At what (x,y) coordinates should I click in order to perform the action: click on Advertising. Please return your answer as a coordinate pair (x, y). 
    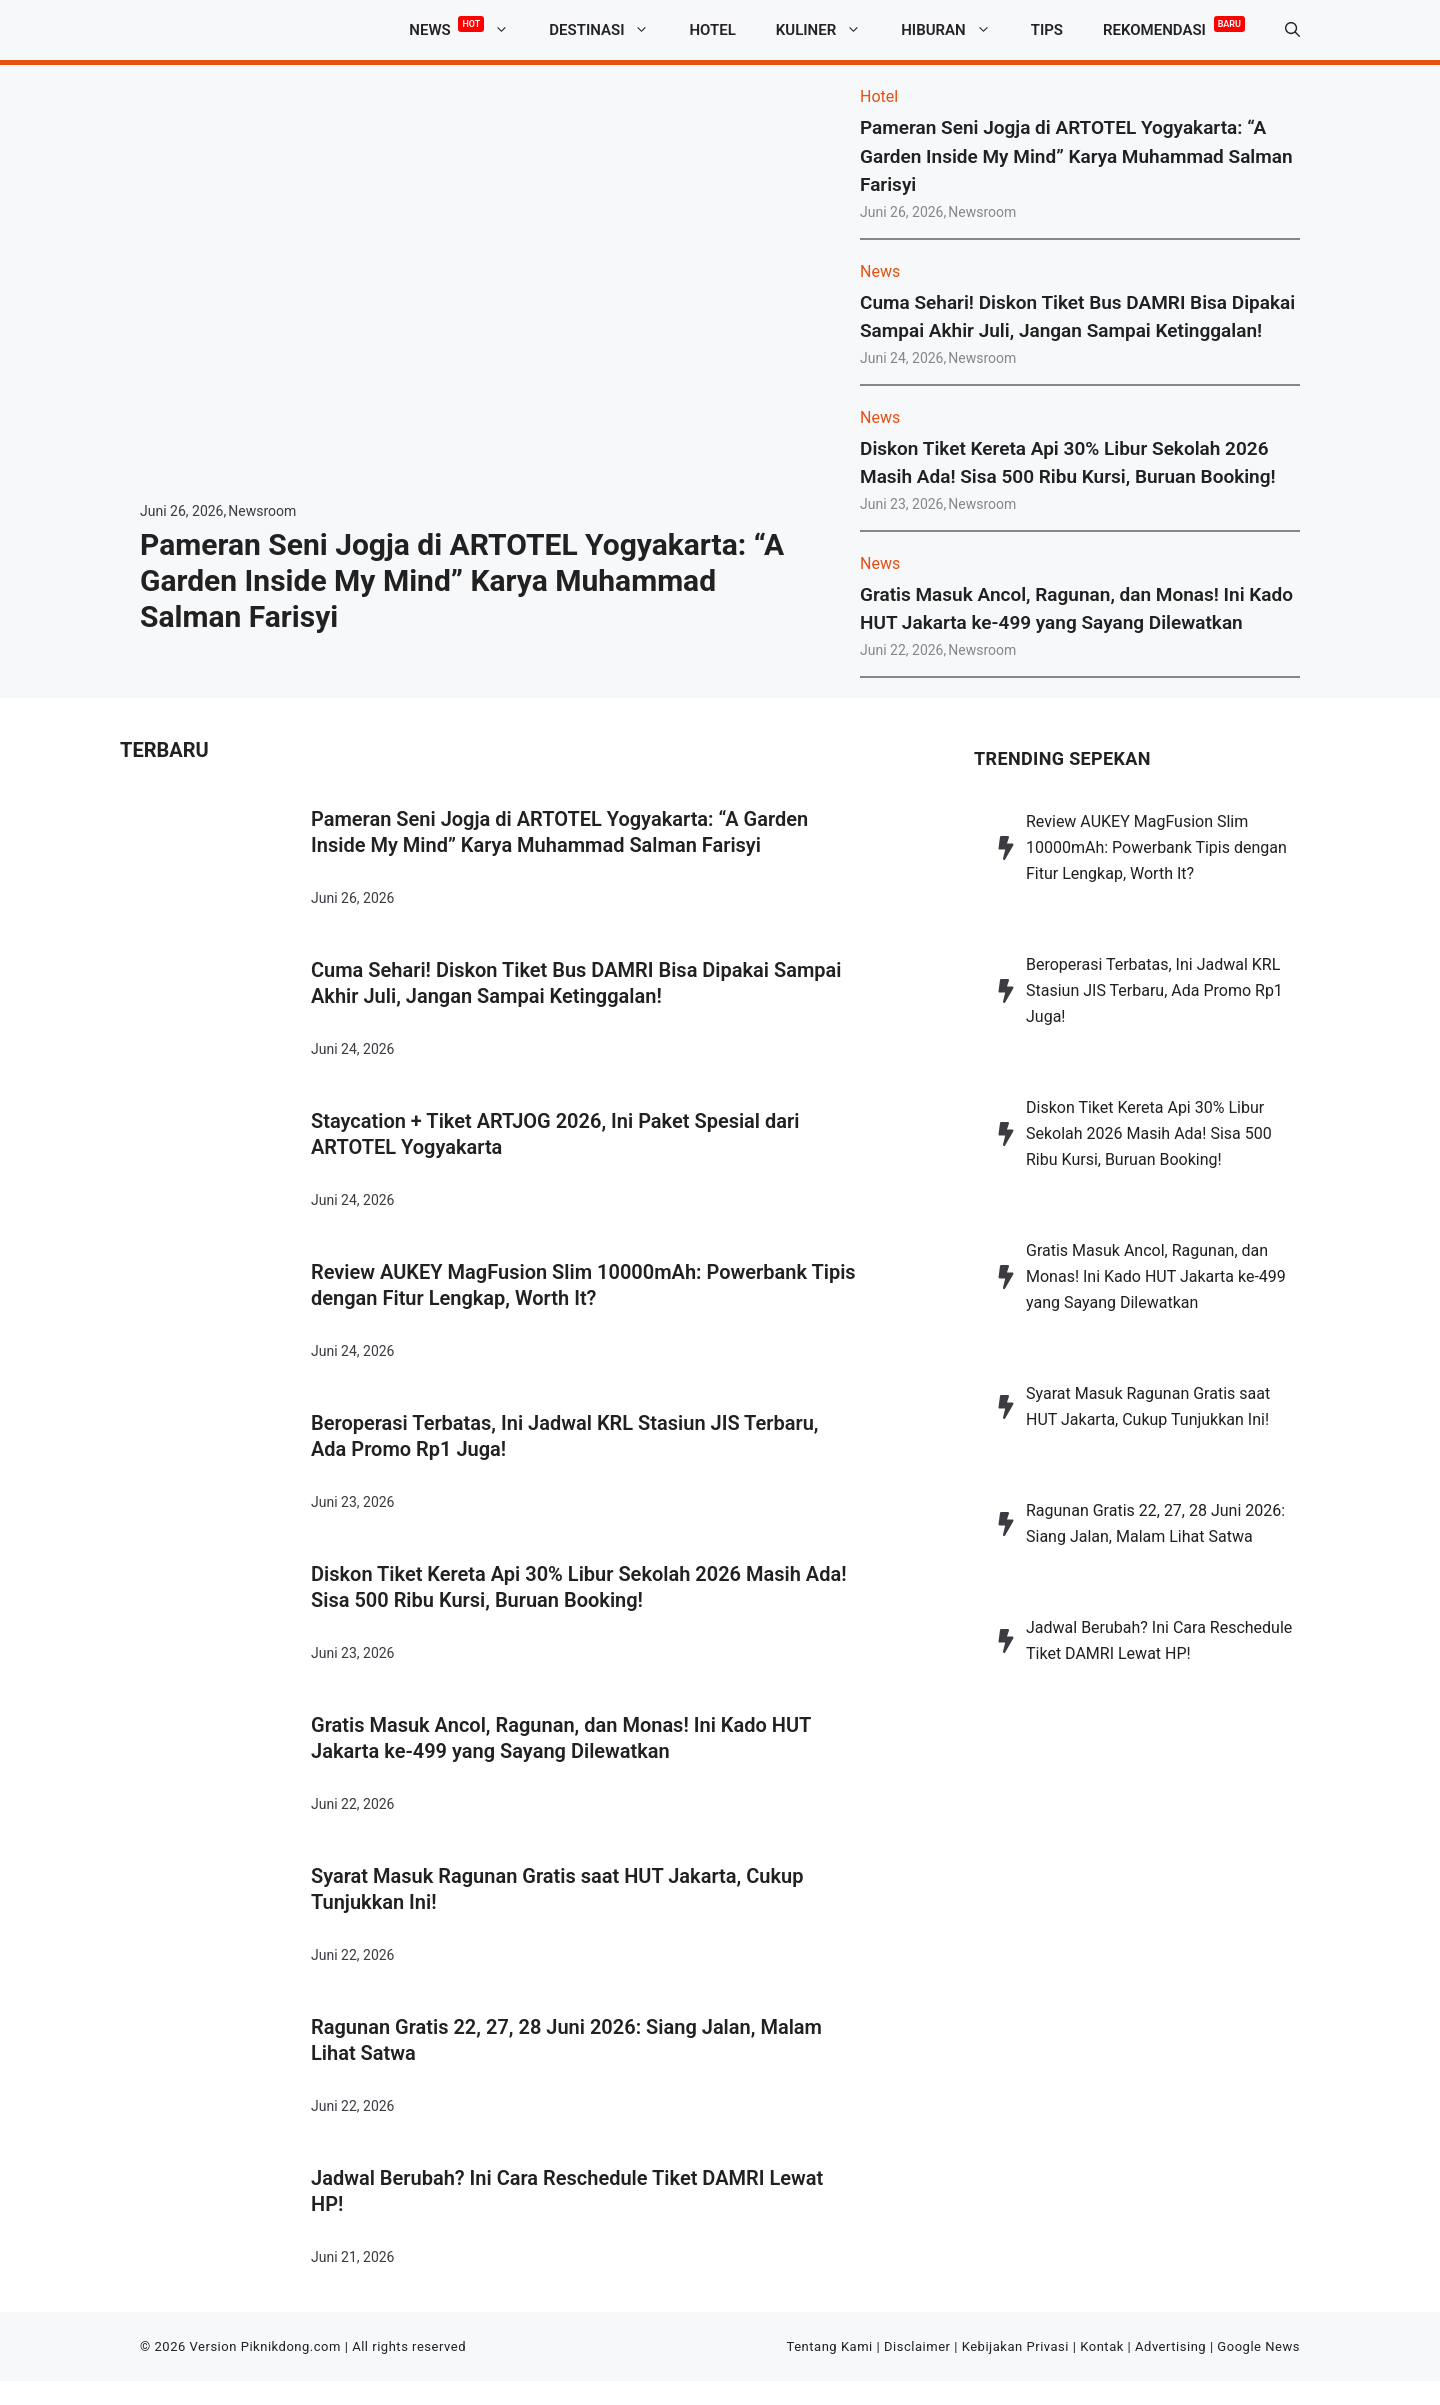
    Looking at the image, I should click on (1170, 2346).